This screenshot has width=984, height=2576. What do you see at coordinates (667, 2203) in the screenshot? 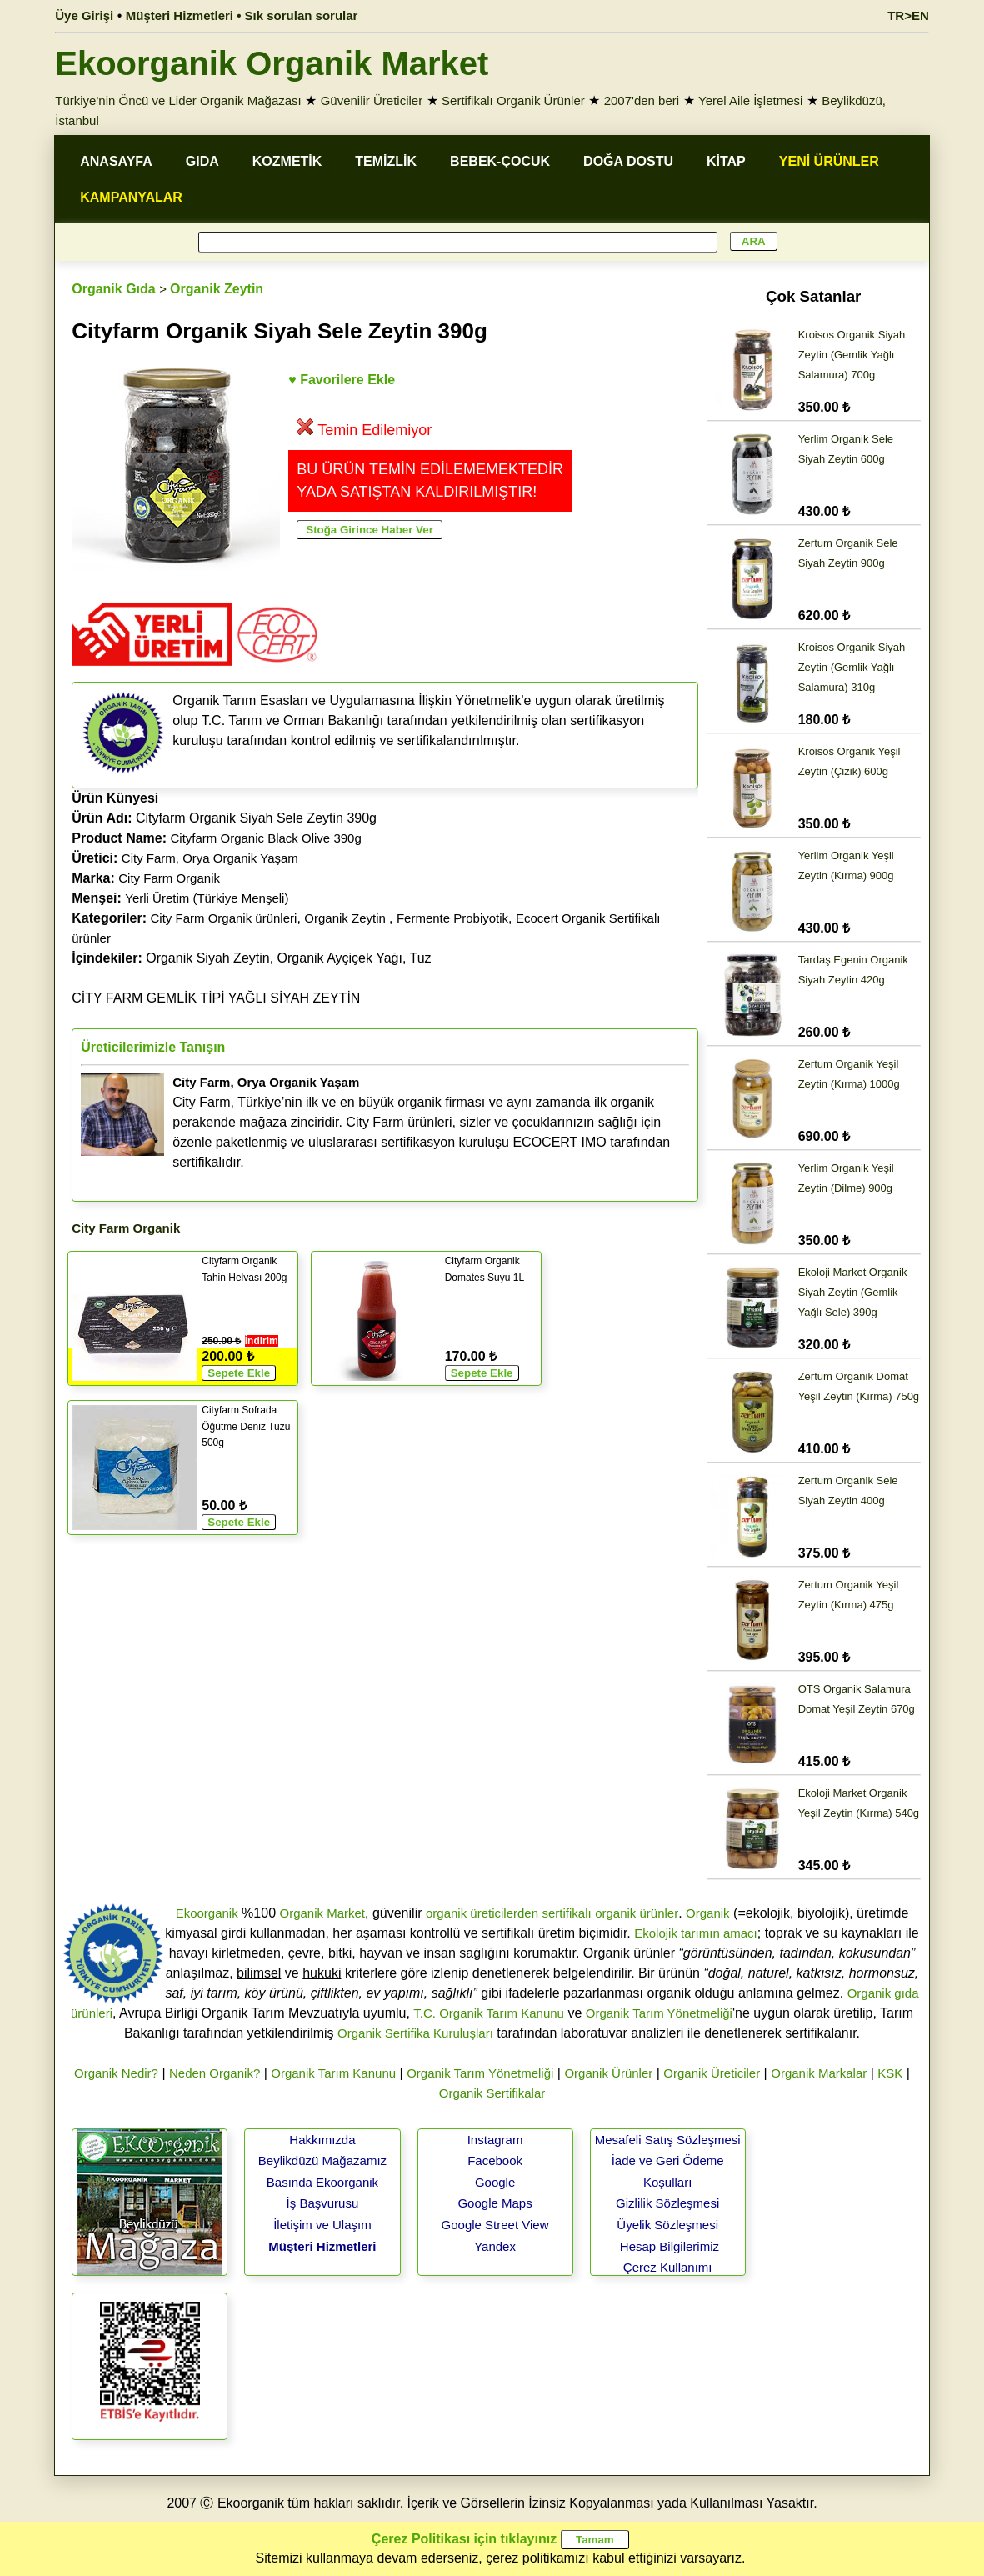
I see `Gizlilik Sözleşmesi` at bounding box center [667, 2203].